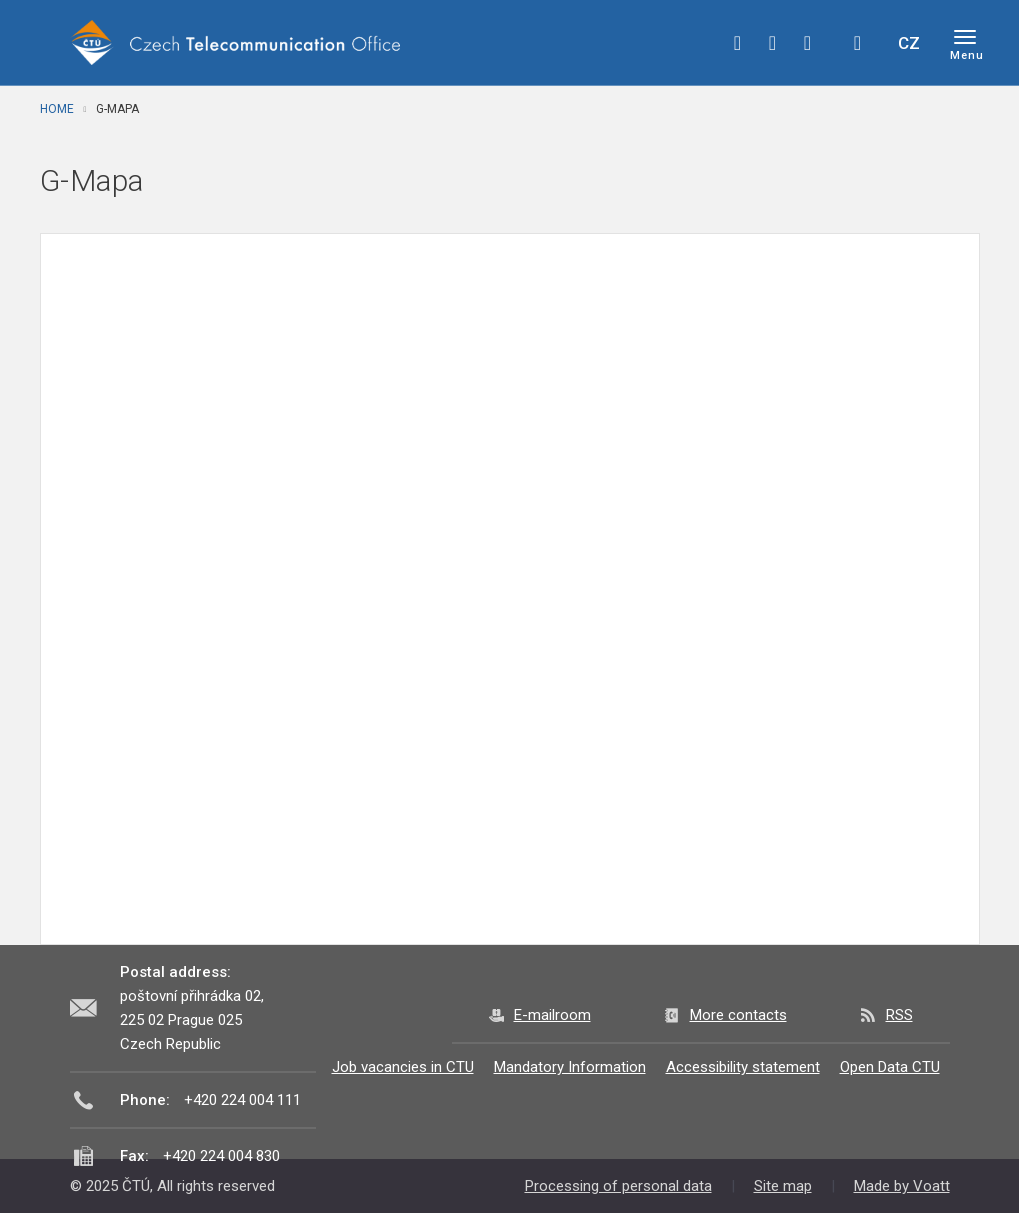  I want to click on Mandatory Information, so click(570, 1067).